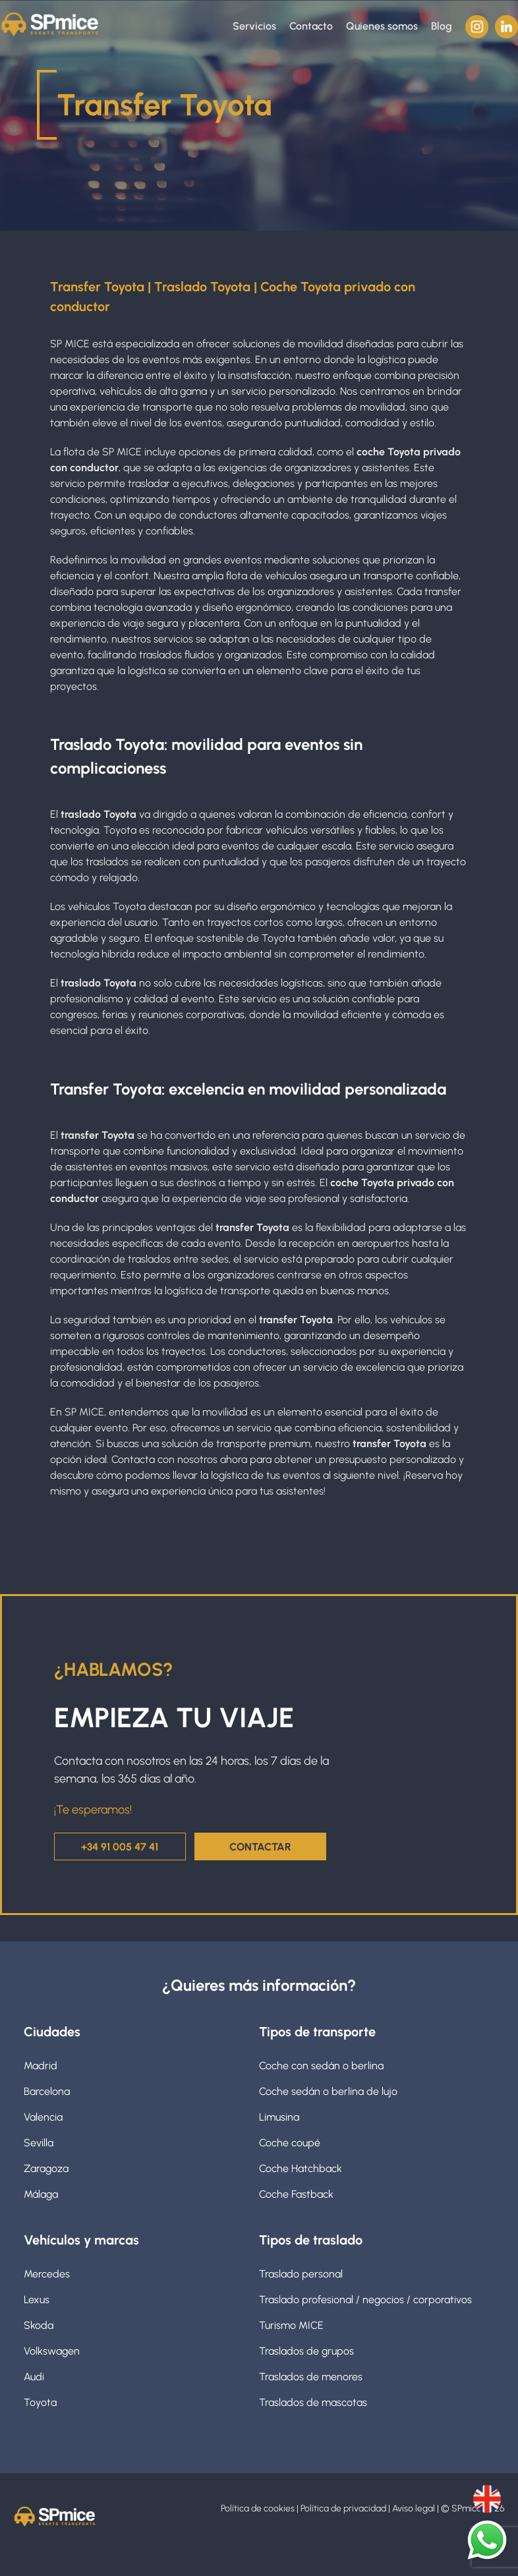 The height and width of the screenshot is (2576, 518). I want to click on Limusina, so click(279, 2115).